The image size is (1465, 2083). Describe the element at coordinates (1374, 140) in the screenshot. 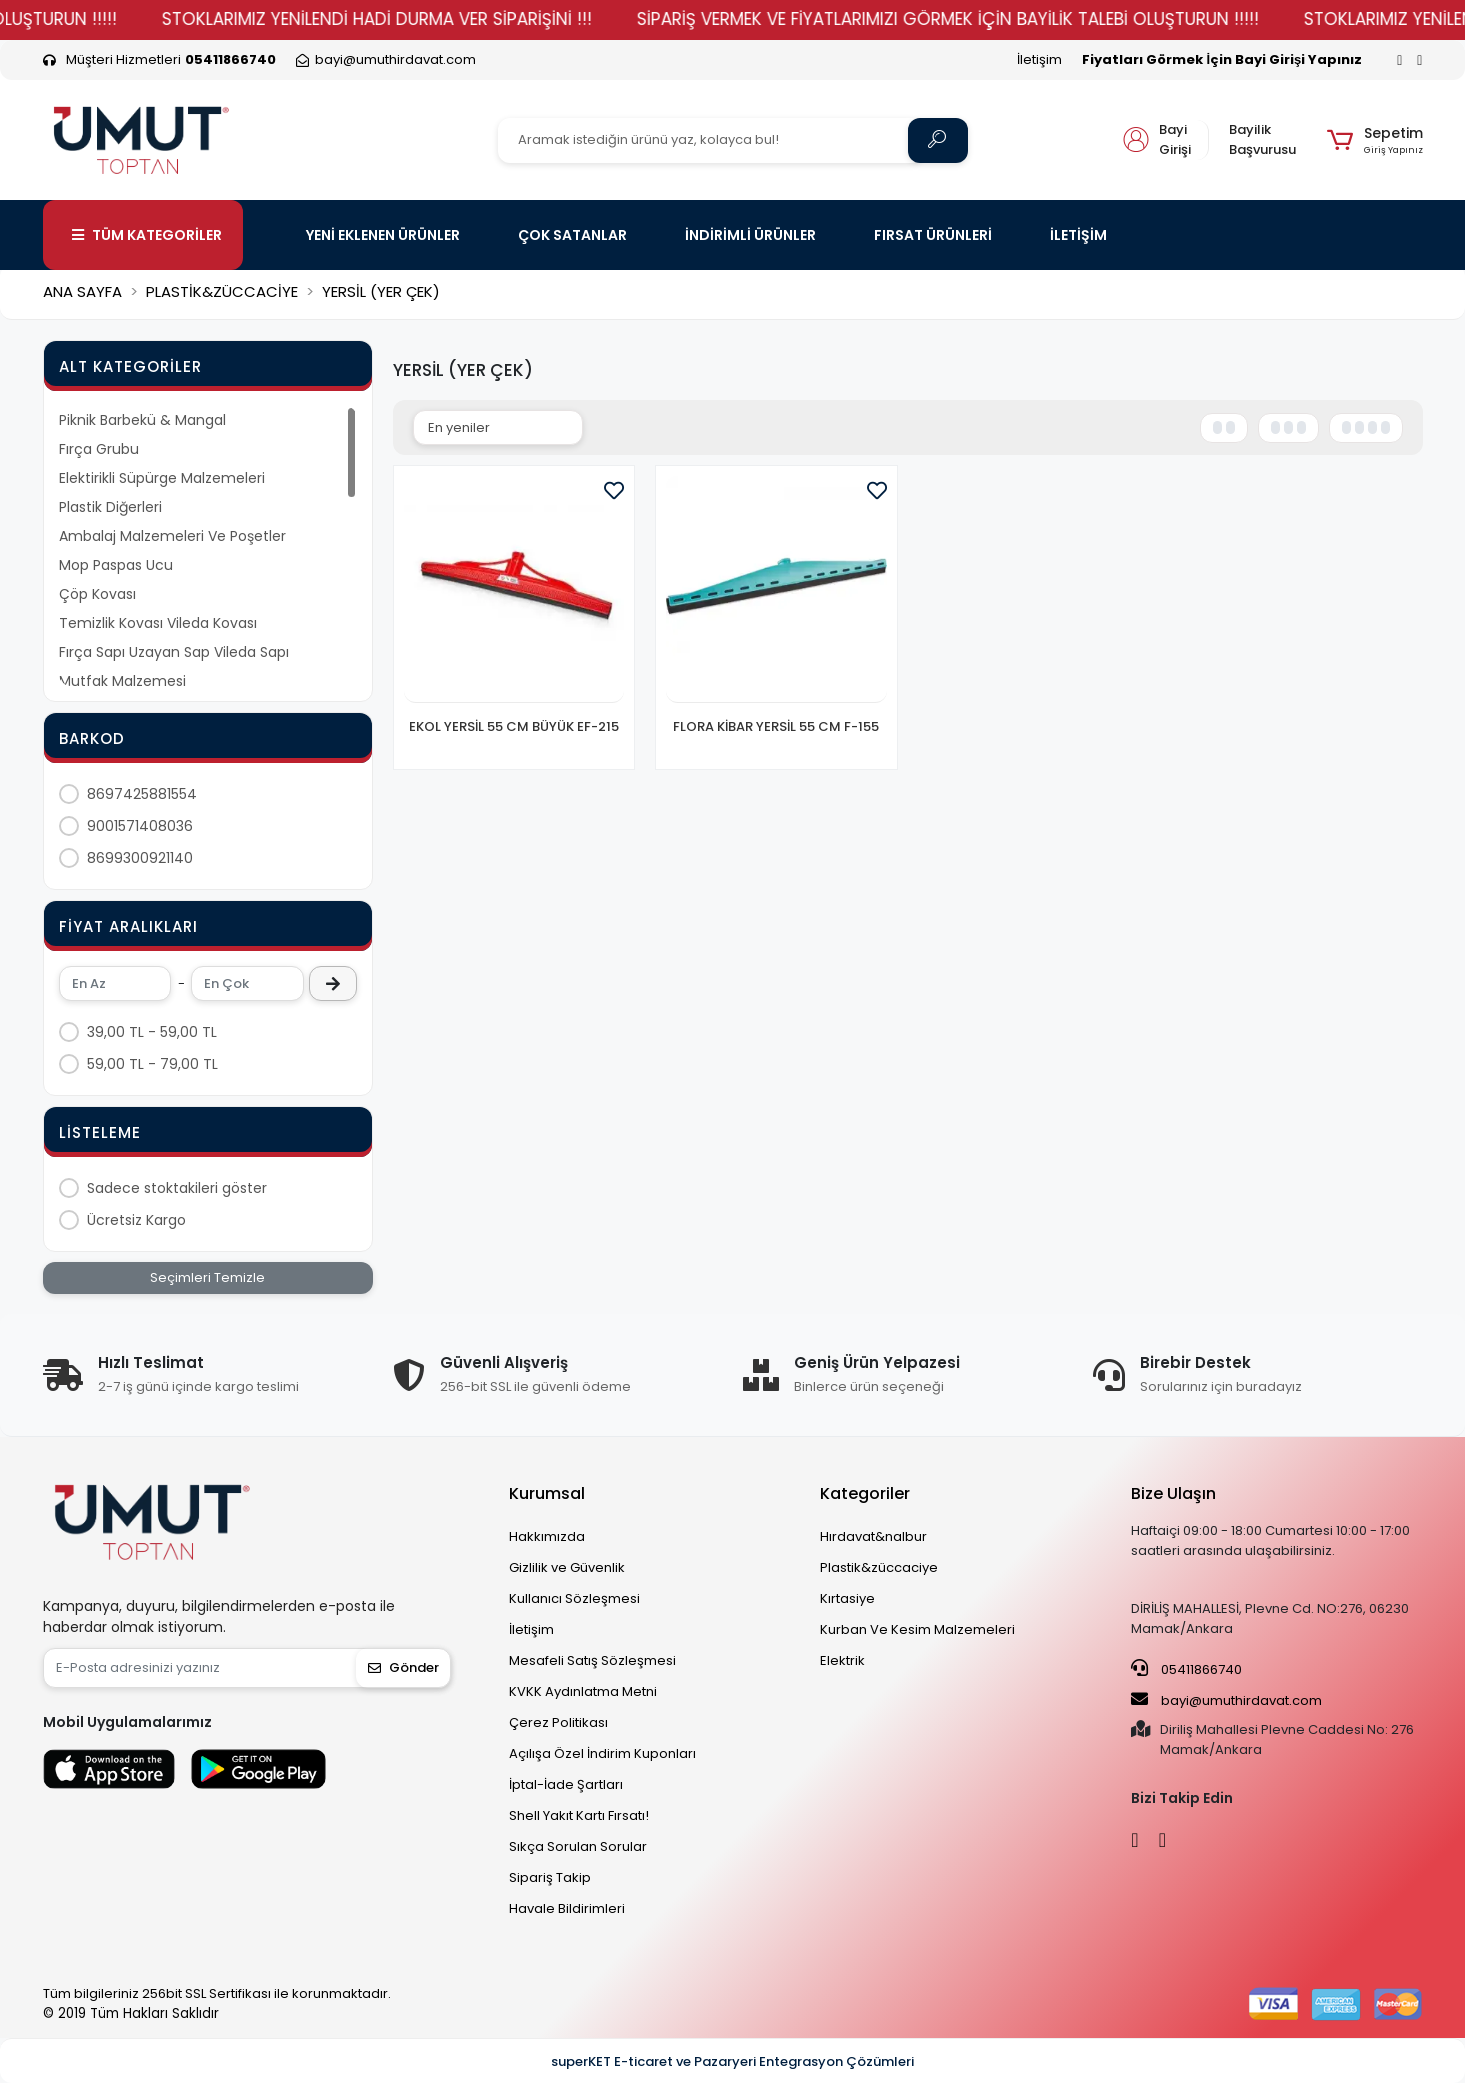

I see `[button]` at that location.